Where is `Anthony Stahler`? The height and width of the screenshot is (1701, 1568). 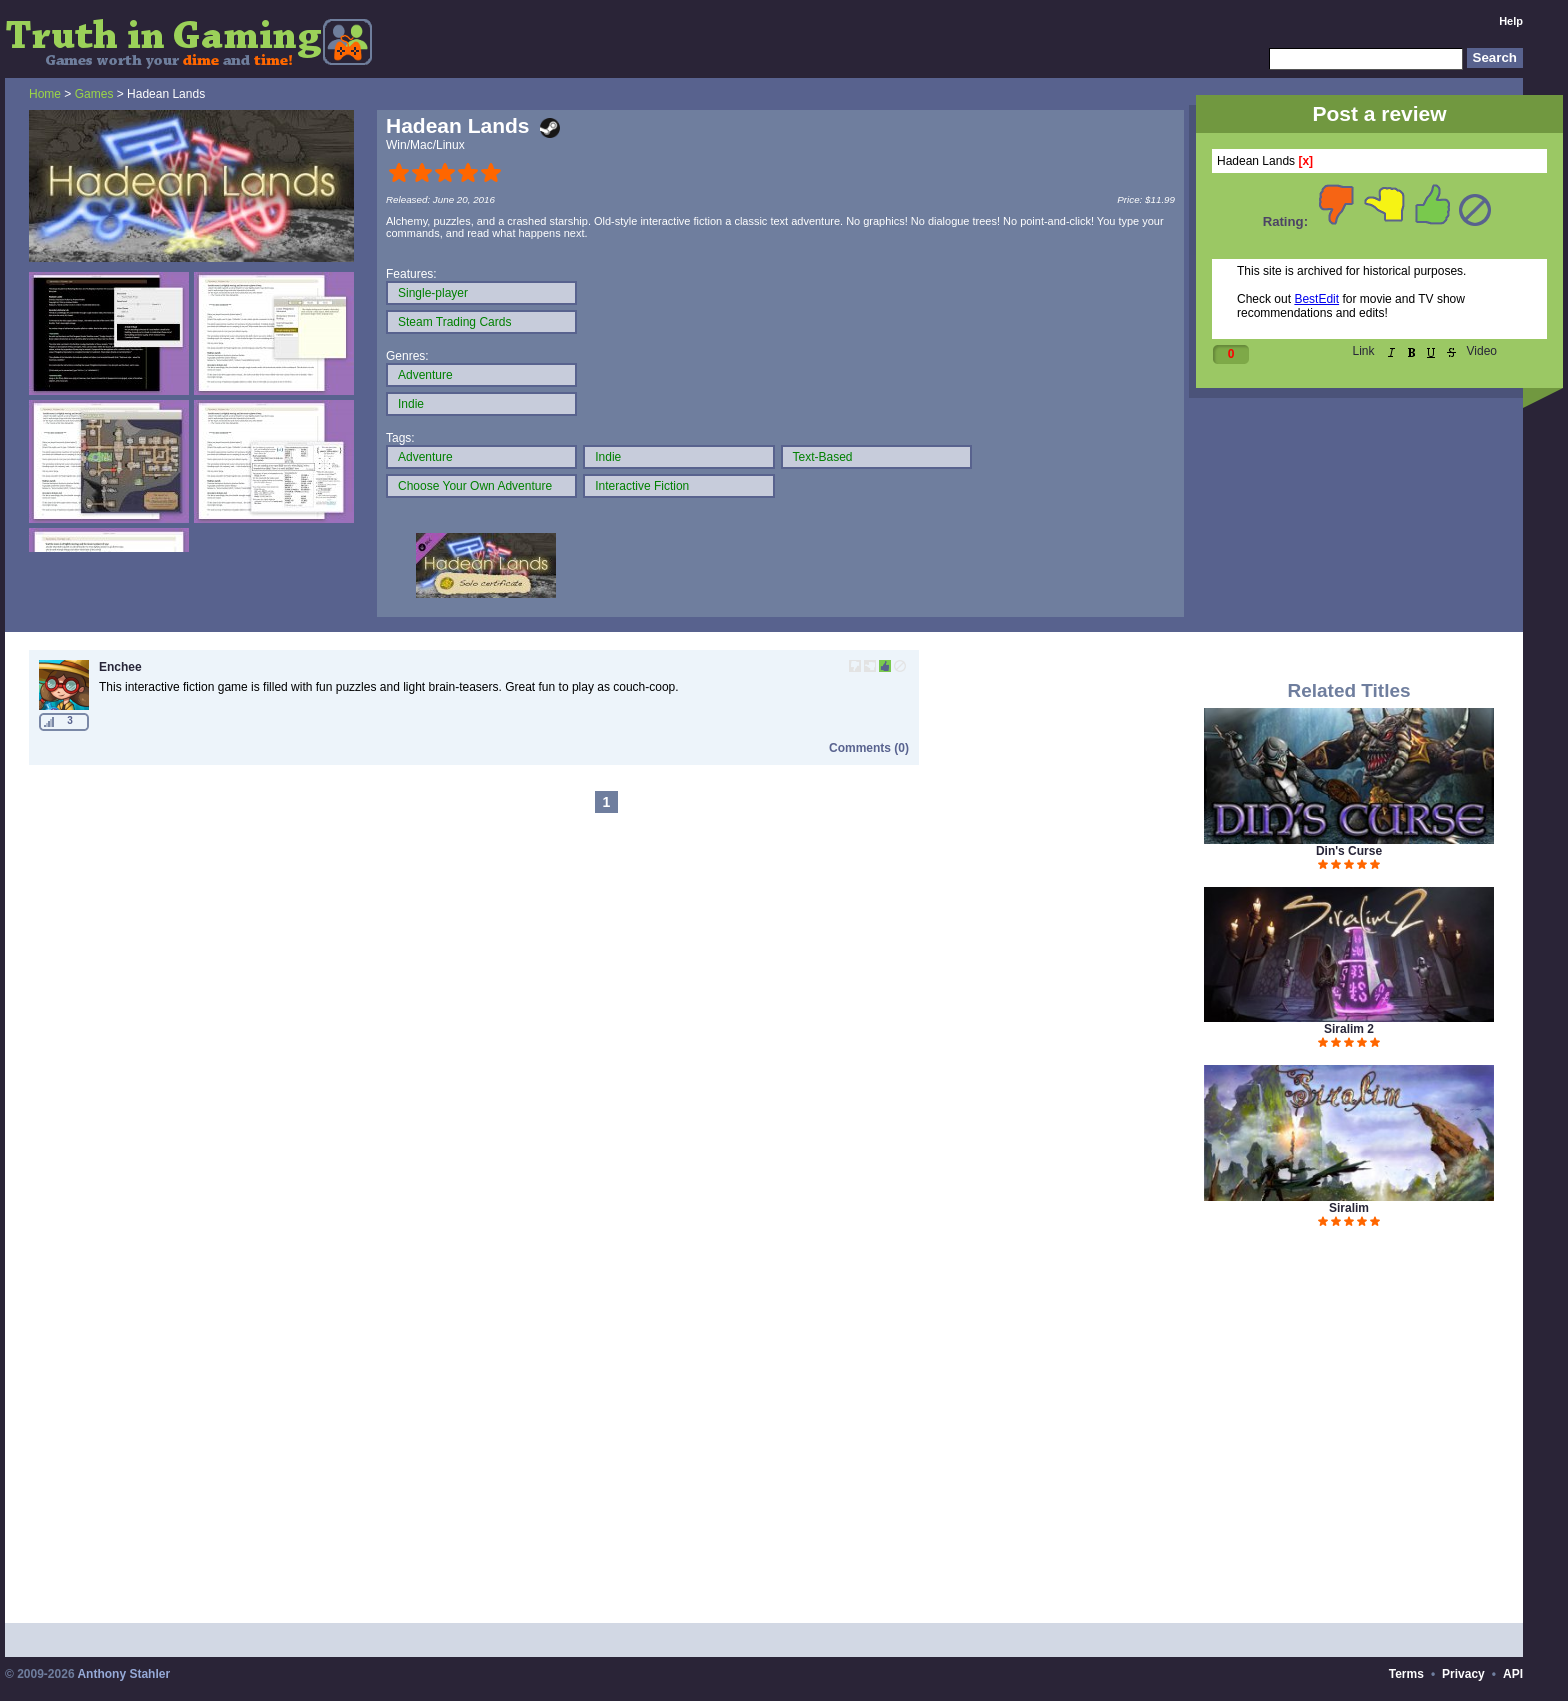 Anthony Stahler is located at coordinates (123, 1674).